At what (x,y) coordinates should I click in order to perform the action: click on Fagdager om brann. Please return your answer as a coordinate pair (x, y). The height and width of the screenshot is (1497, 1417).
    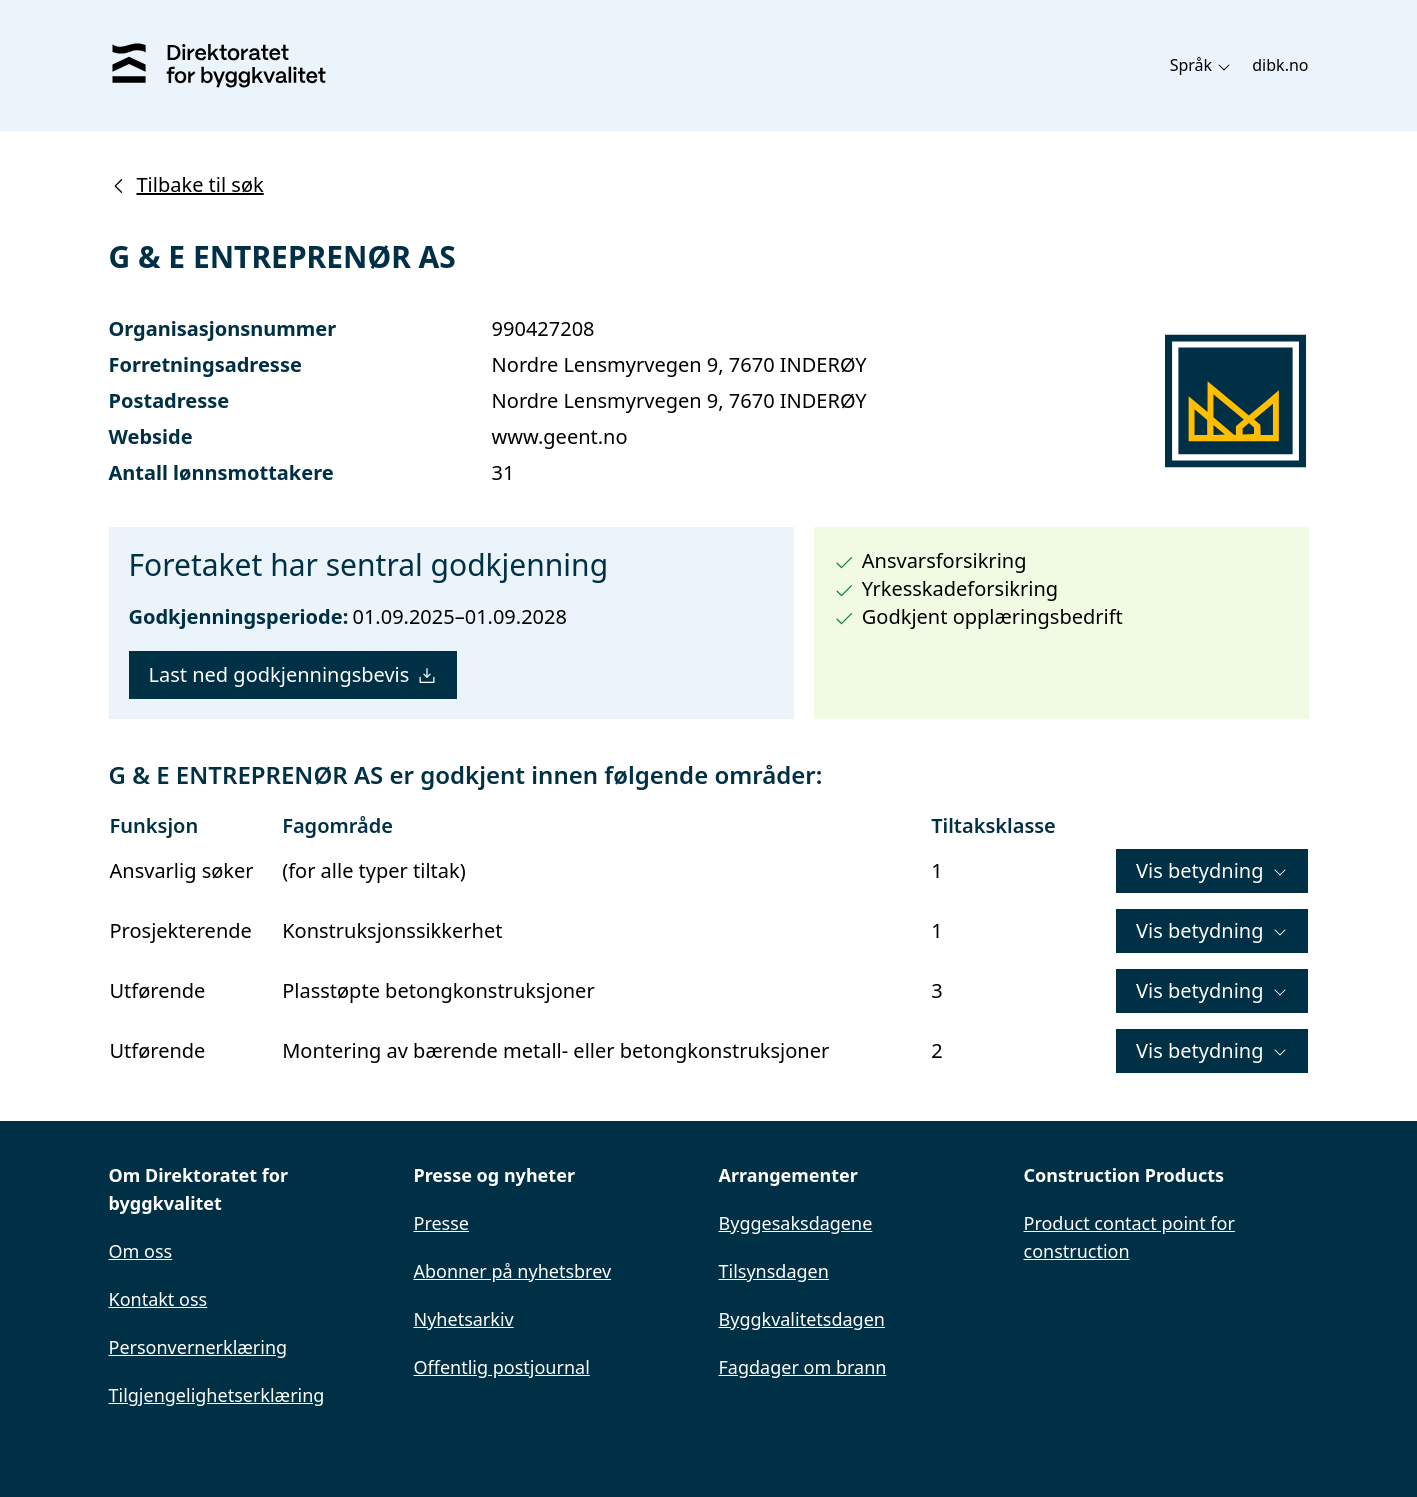
    Looking at the image, I should click on (803, 1367).